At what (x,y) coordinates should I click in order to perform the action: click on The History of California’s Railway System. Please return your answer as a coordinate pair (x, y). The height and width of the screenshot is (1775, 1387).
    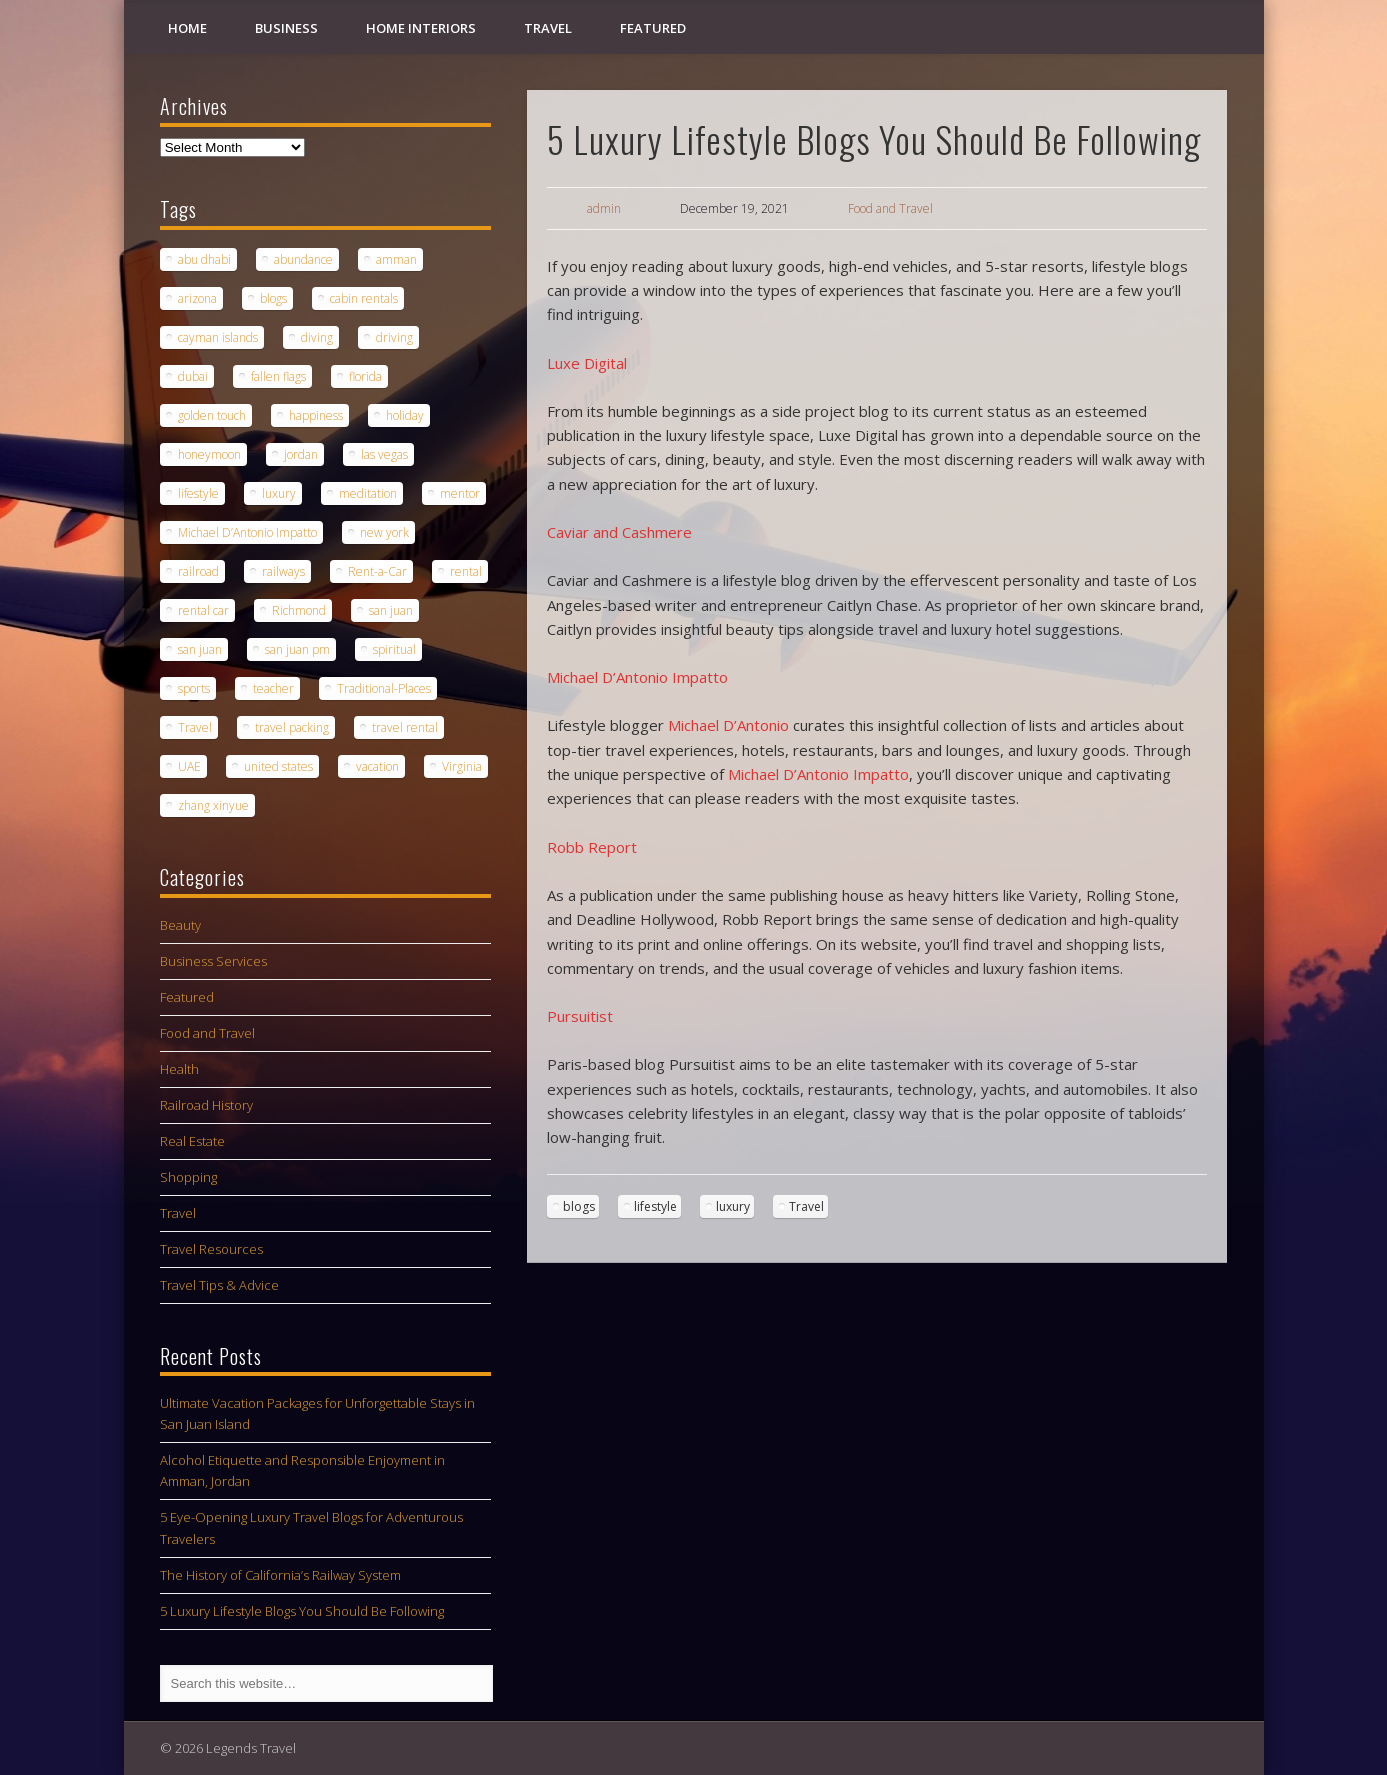
    Looking at the image, I should click on (280, 1575).